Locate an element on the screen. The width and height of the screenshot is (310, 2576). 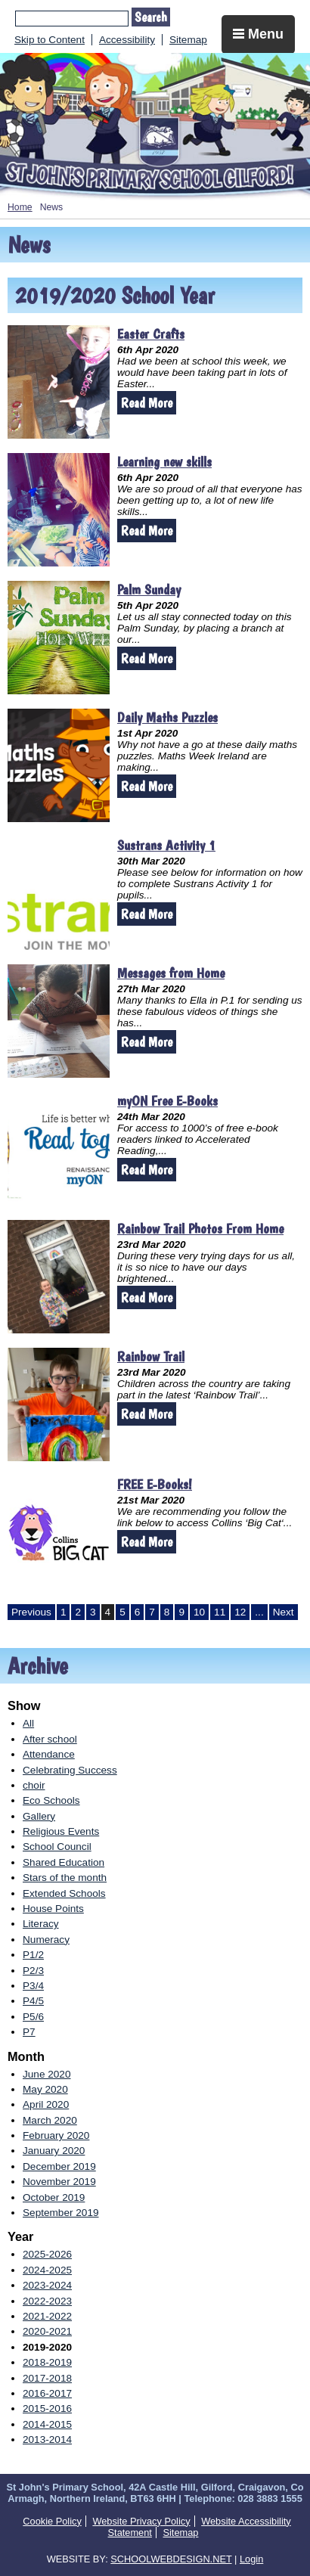
Learning new skills is located at coordinates (164, 461).